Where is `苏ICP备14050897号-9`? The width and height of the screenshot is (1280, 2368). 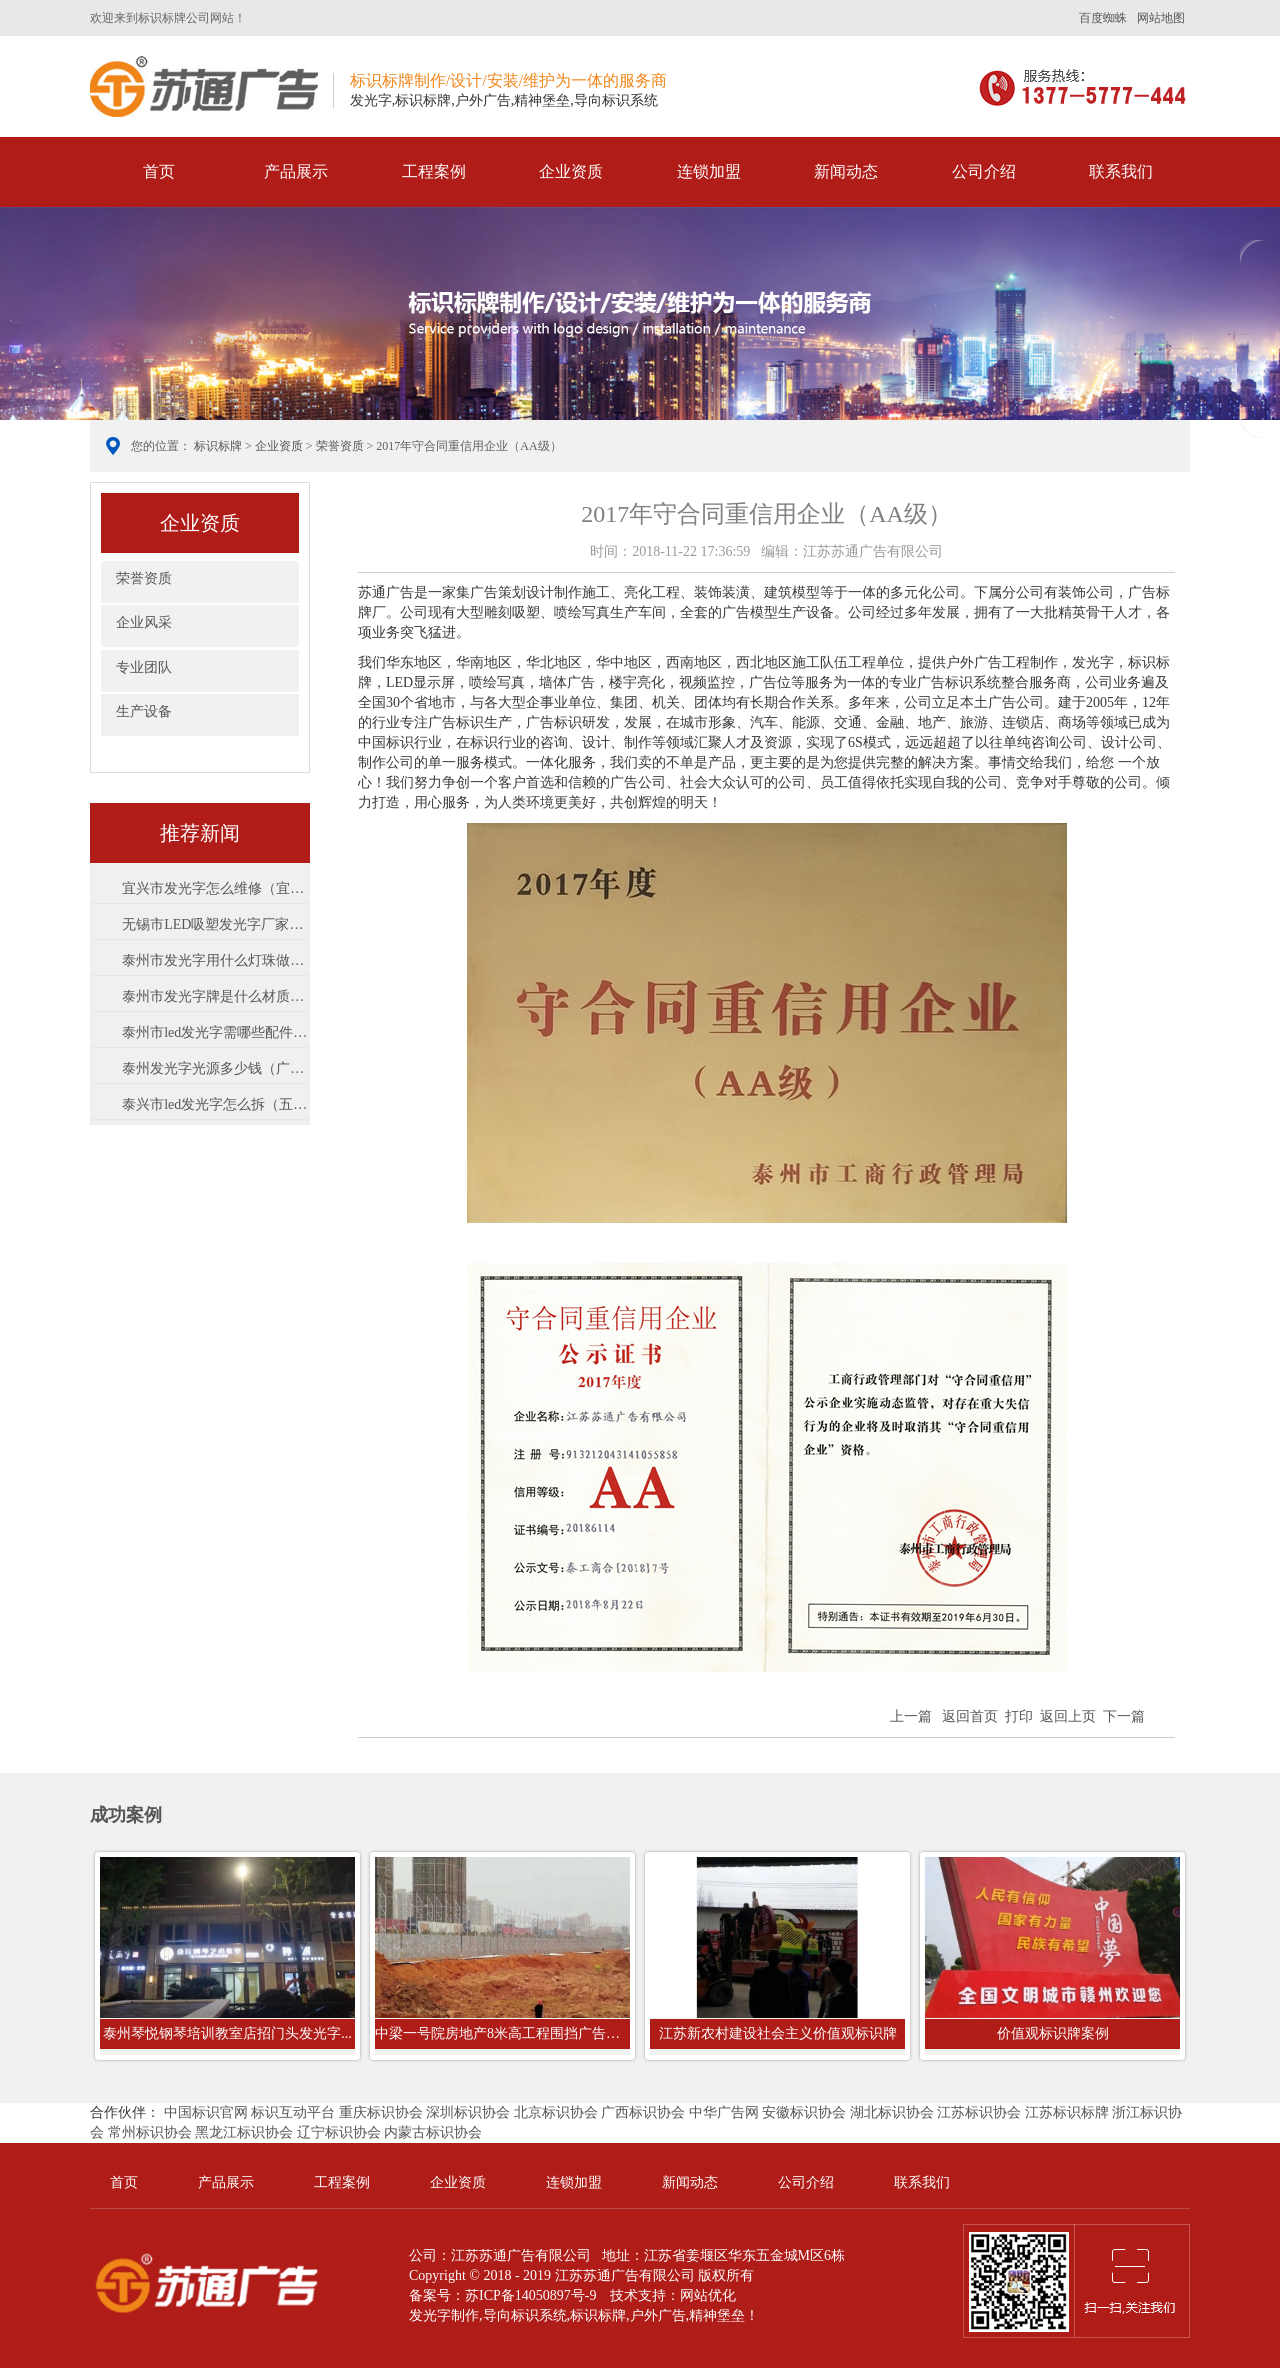 苏ICP备14050897号-9 is located at coordinates (530, 2295).